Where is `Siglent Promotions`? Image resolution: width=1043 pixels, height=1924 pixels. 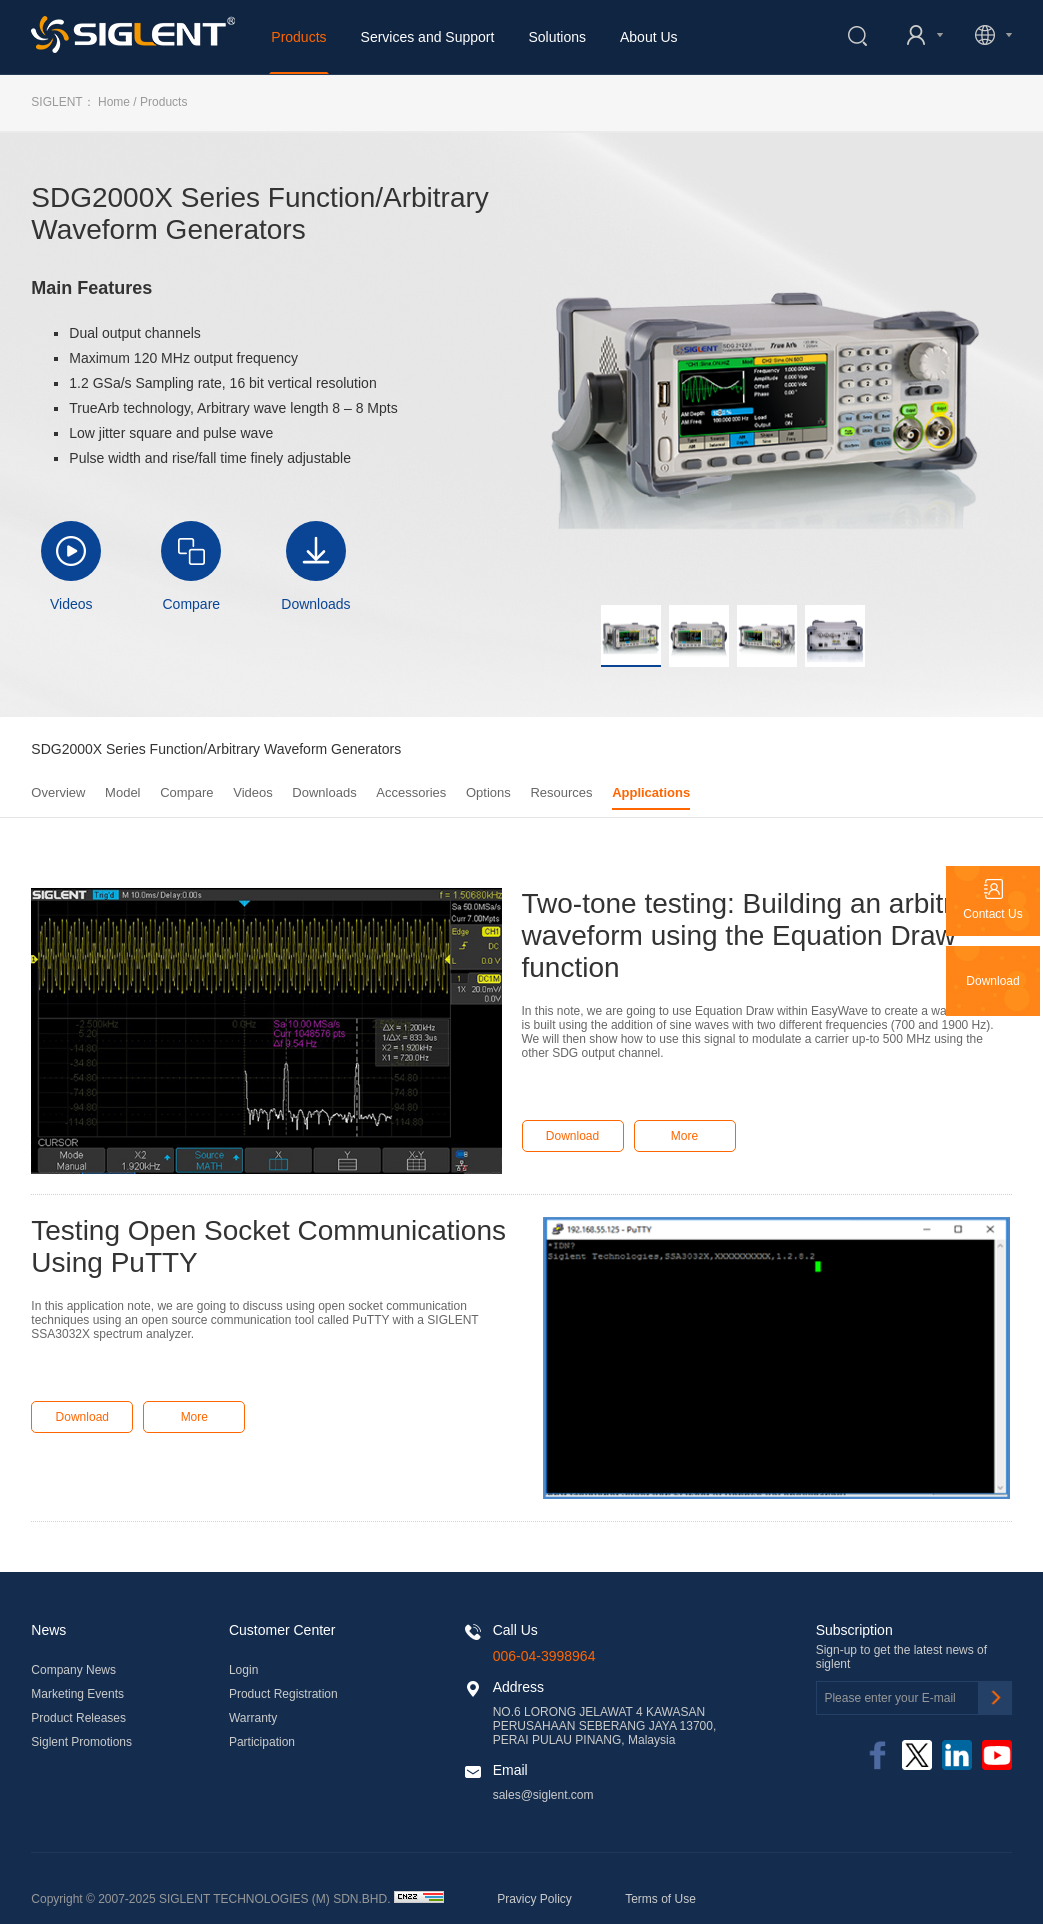
Siglent Promotions is located at coordinates (81, 1742).